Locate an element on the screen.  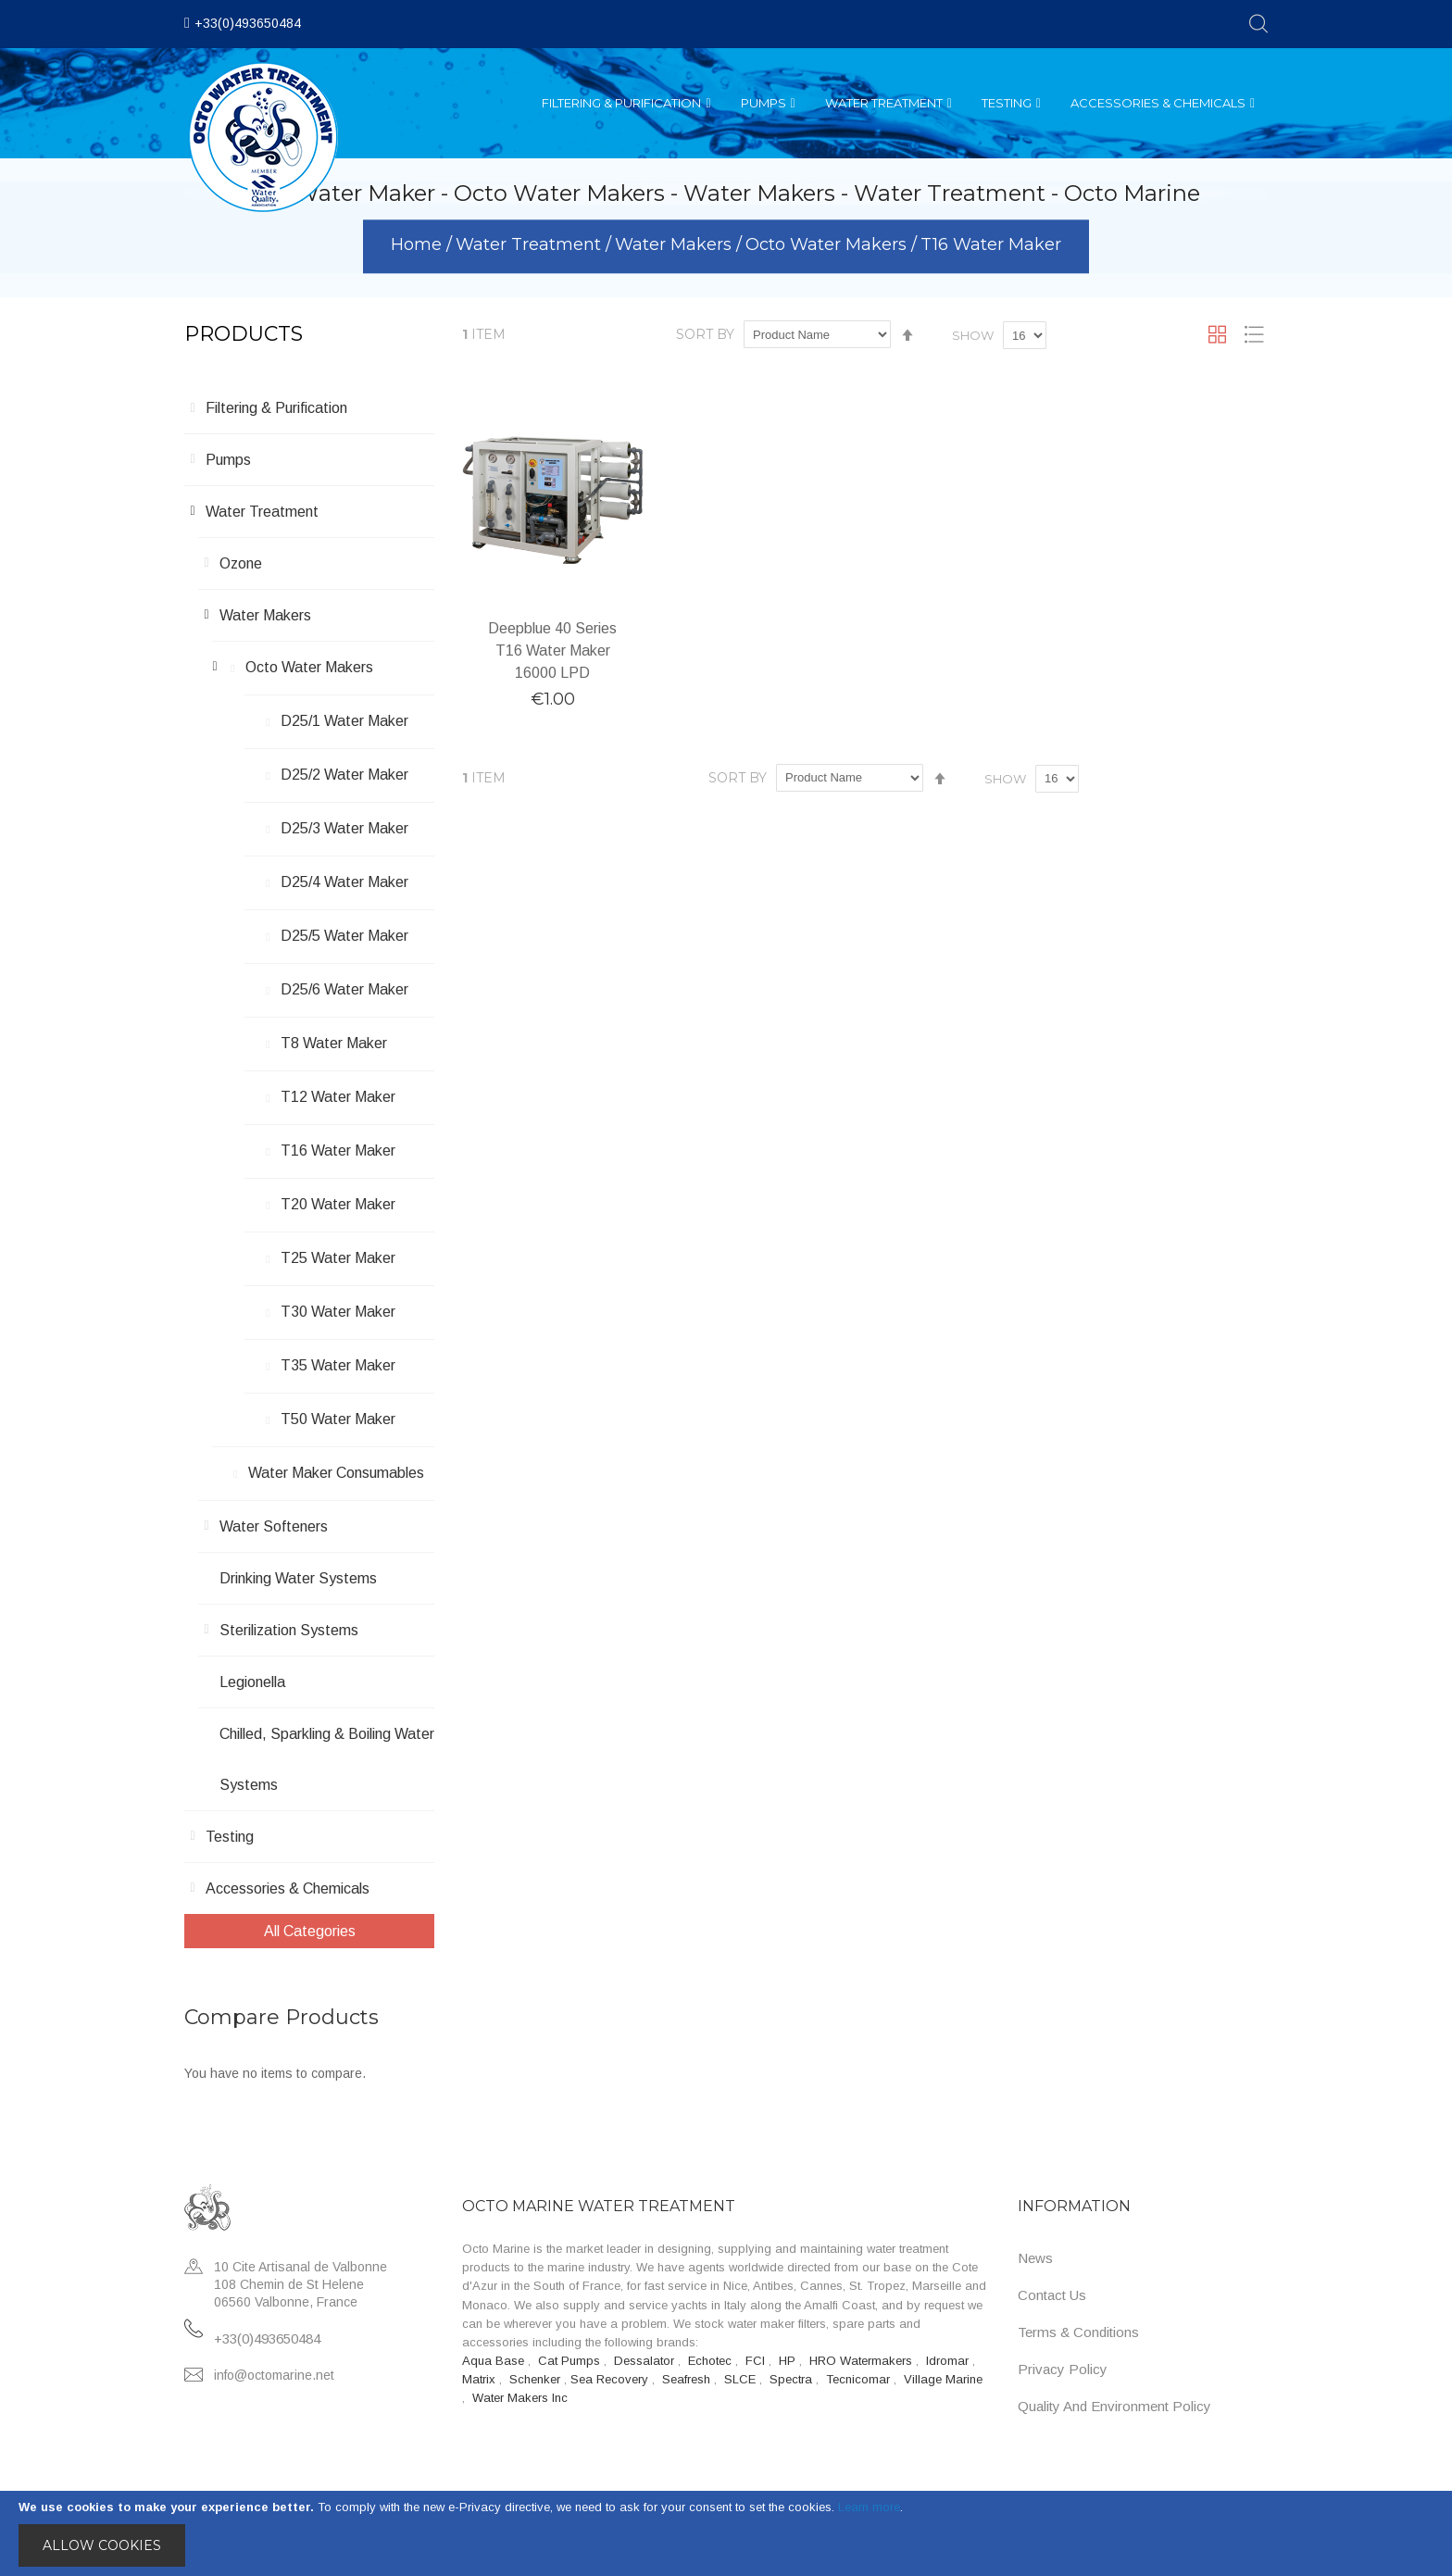
+33(0)493650484 is located at coordinates (247, 23).